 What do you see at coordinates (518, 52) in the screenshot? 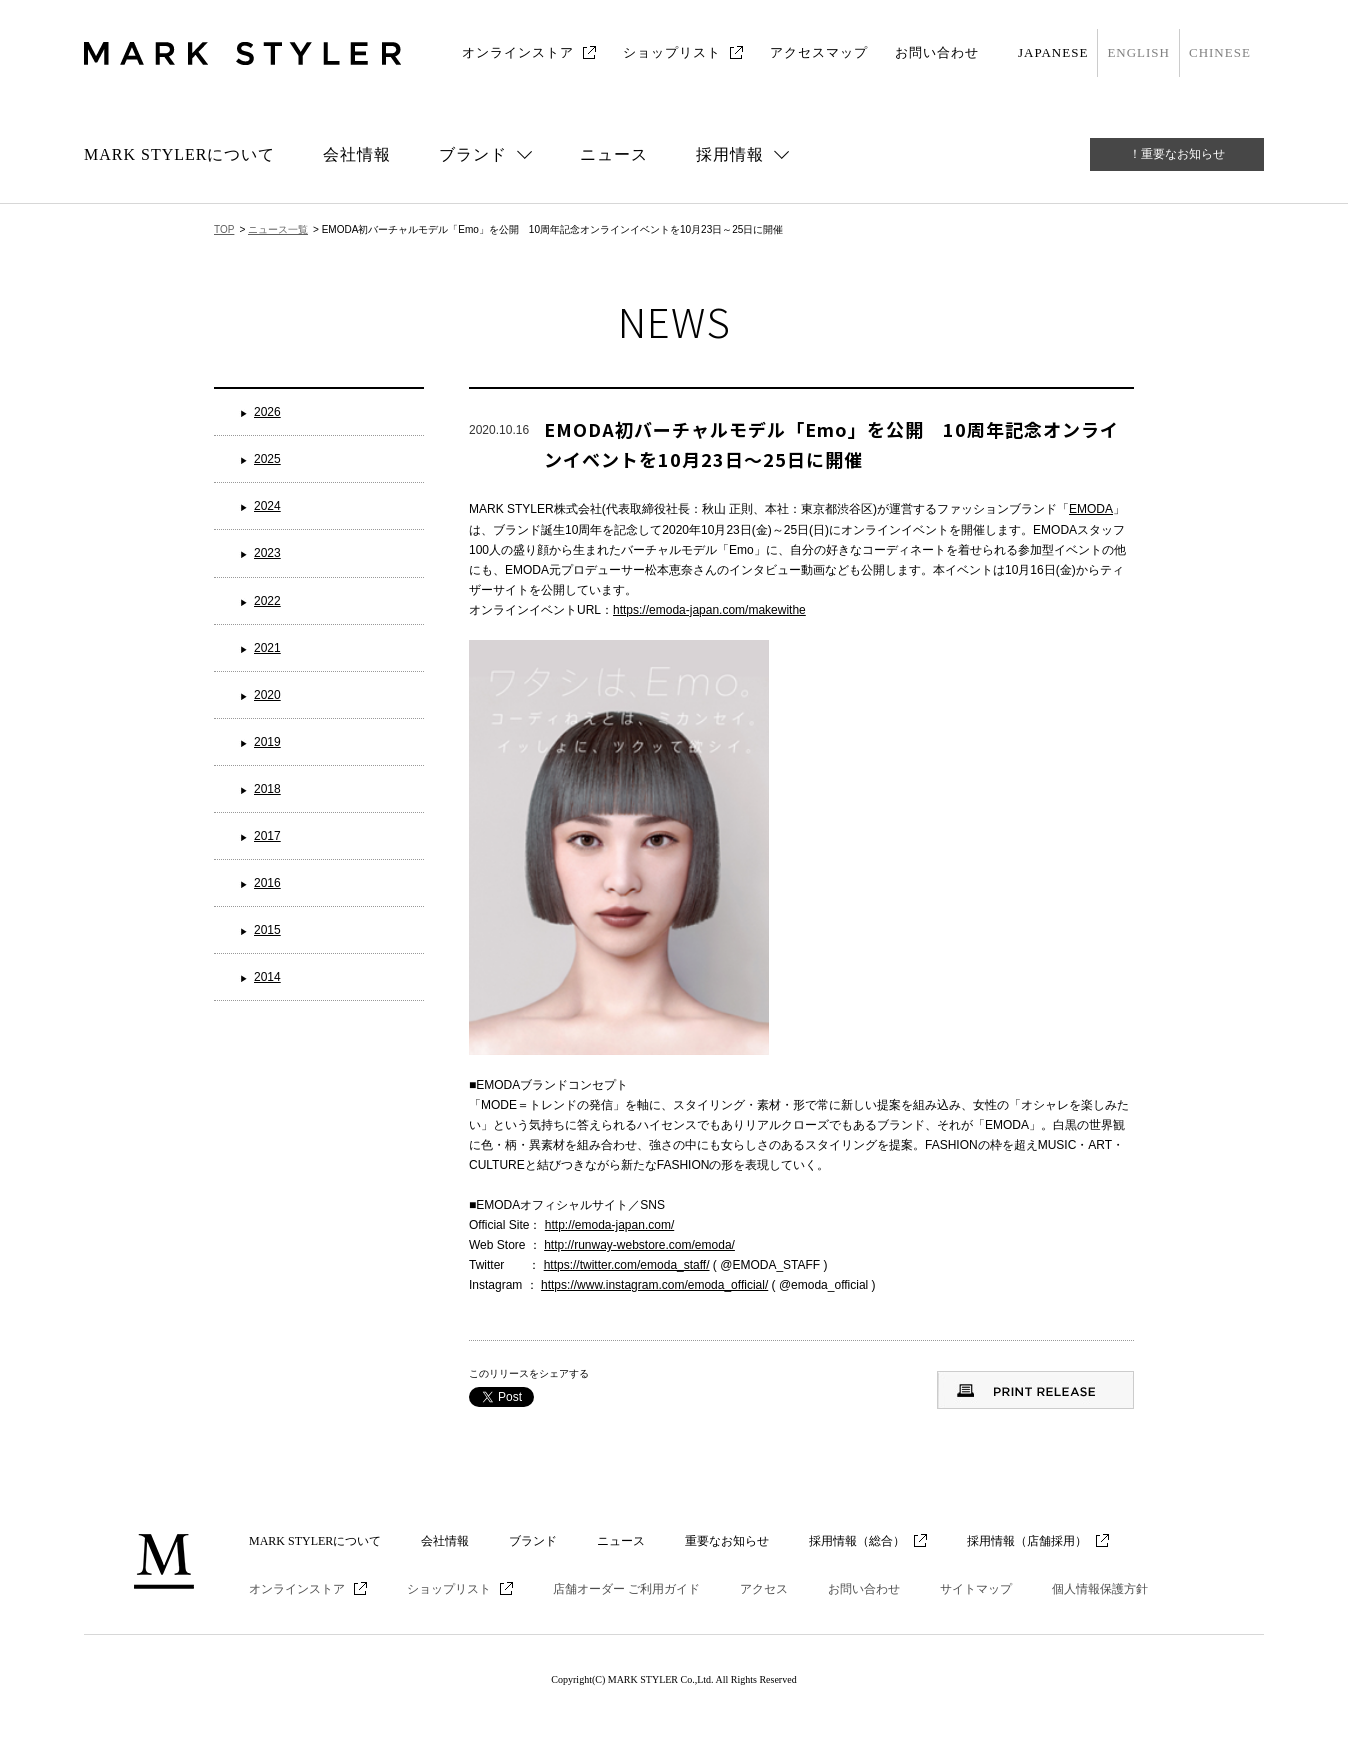
I see `オンラインストア` at bounding box center [518, 52].